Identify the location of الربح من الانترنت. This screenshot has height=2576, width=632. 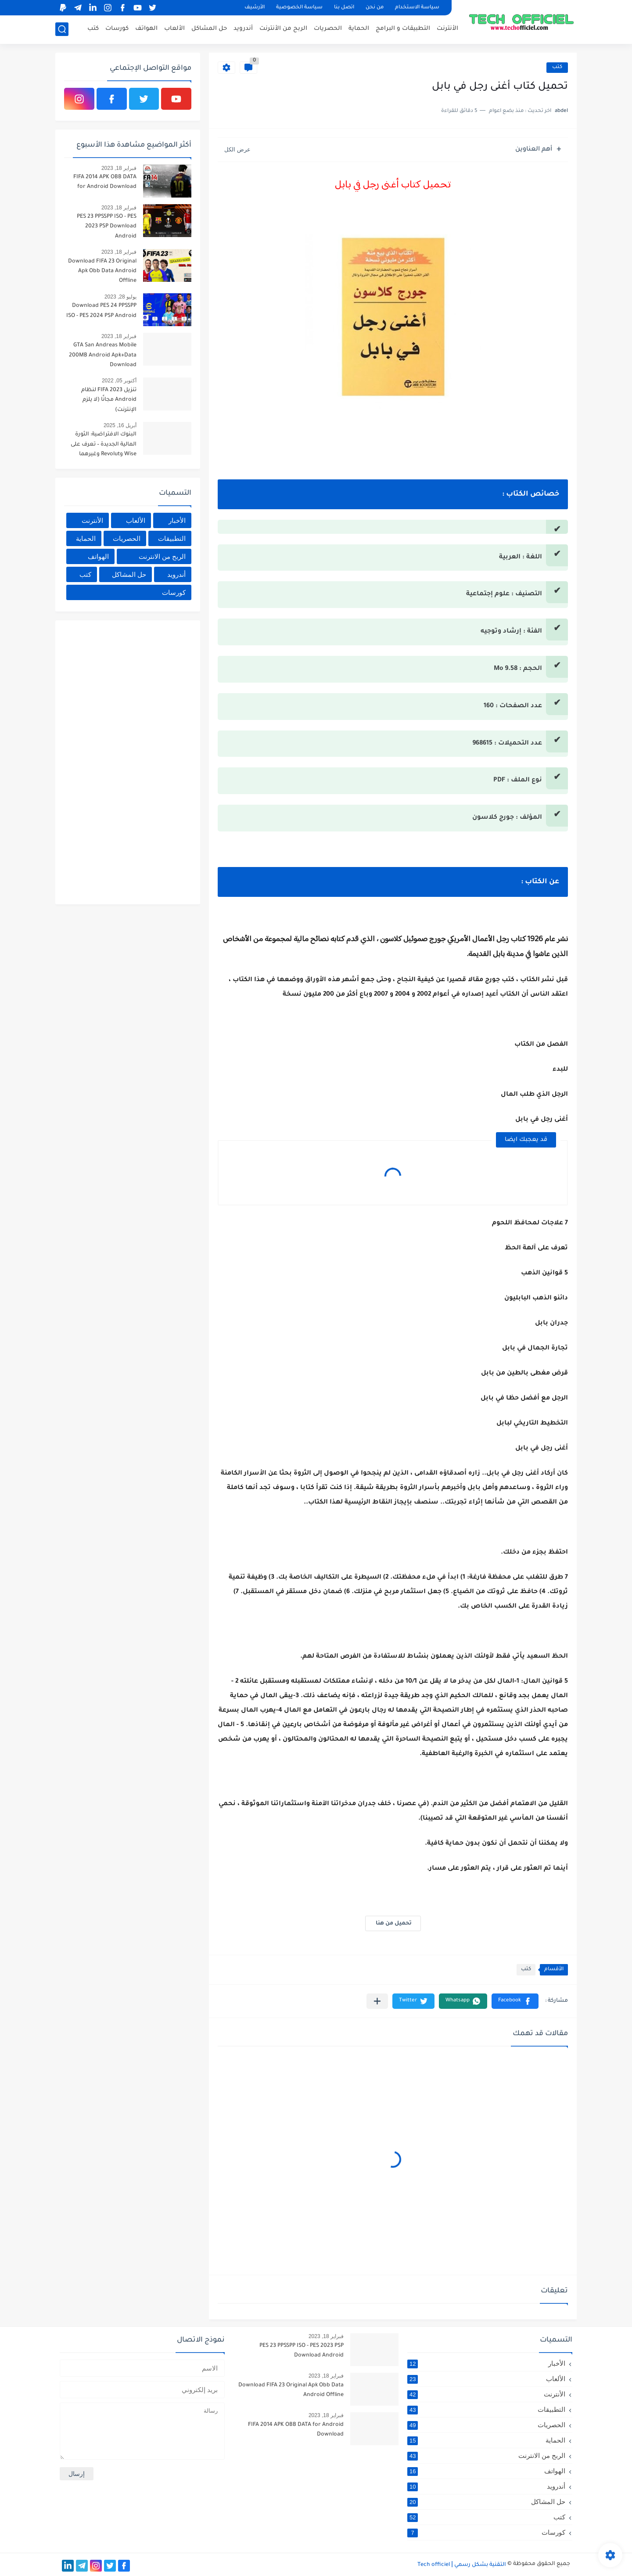
(162, 556).